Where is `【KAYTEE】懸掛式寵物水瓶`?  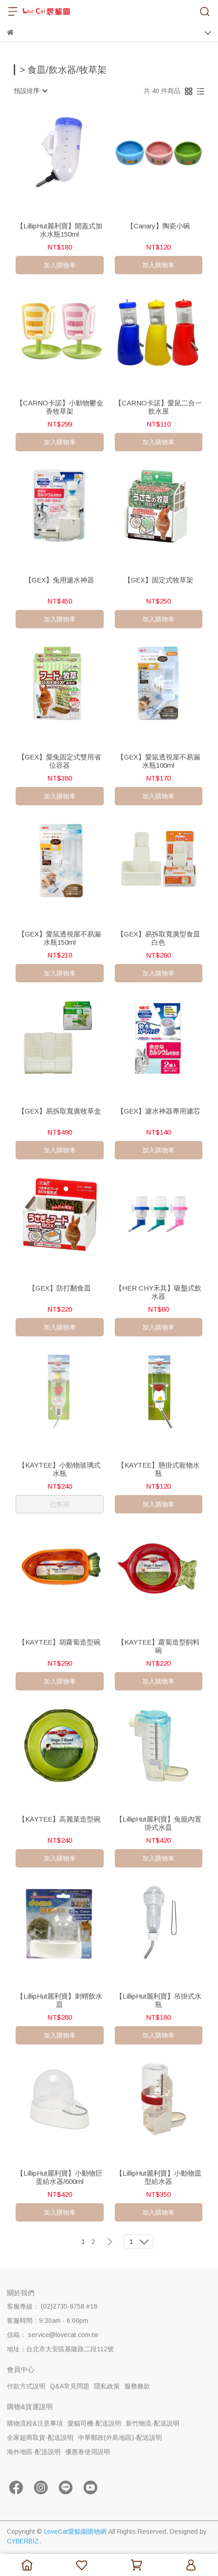 【KAYTEE】懸掛式寵物水瓶 is located at coordinates (158, 1469).